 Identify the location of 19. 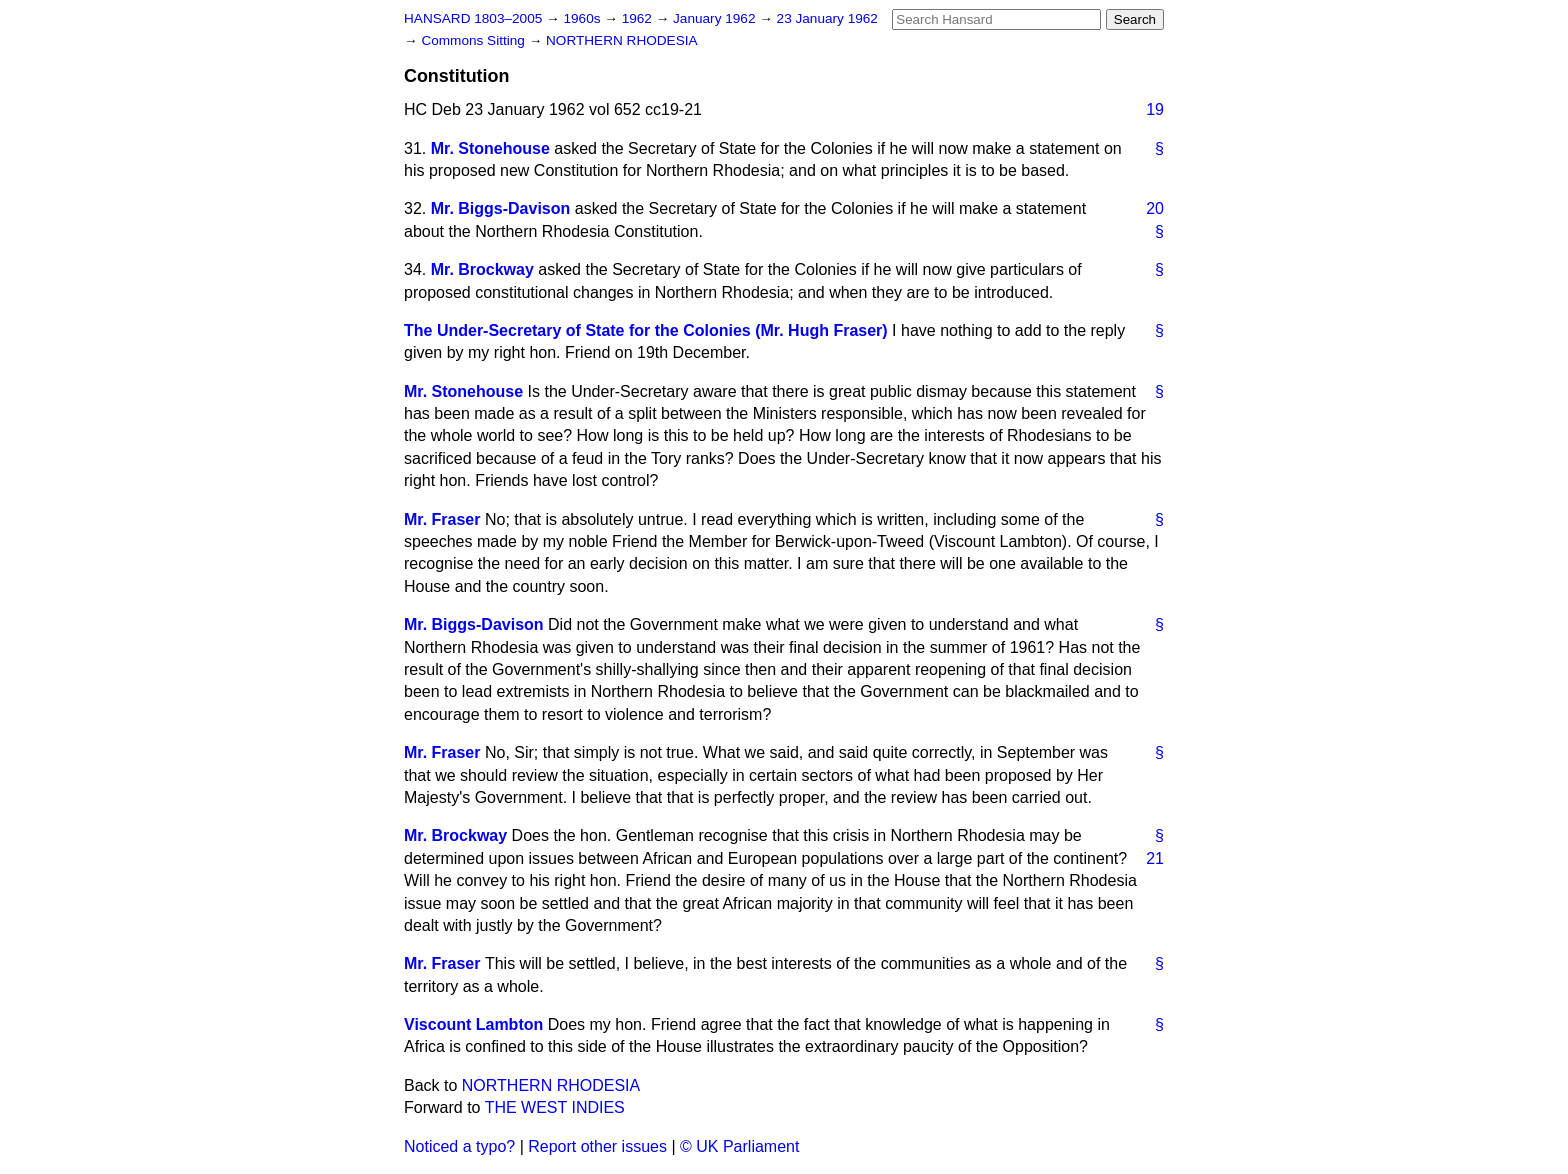
(1155, 109).